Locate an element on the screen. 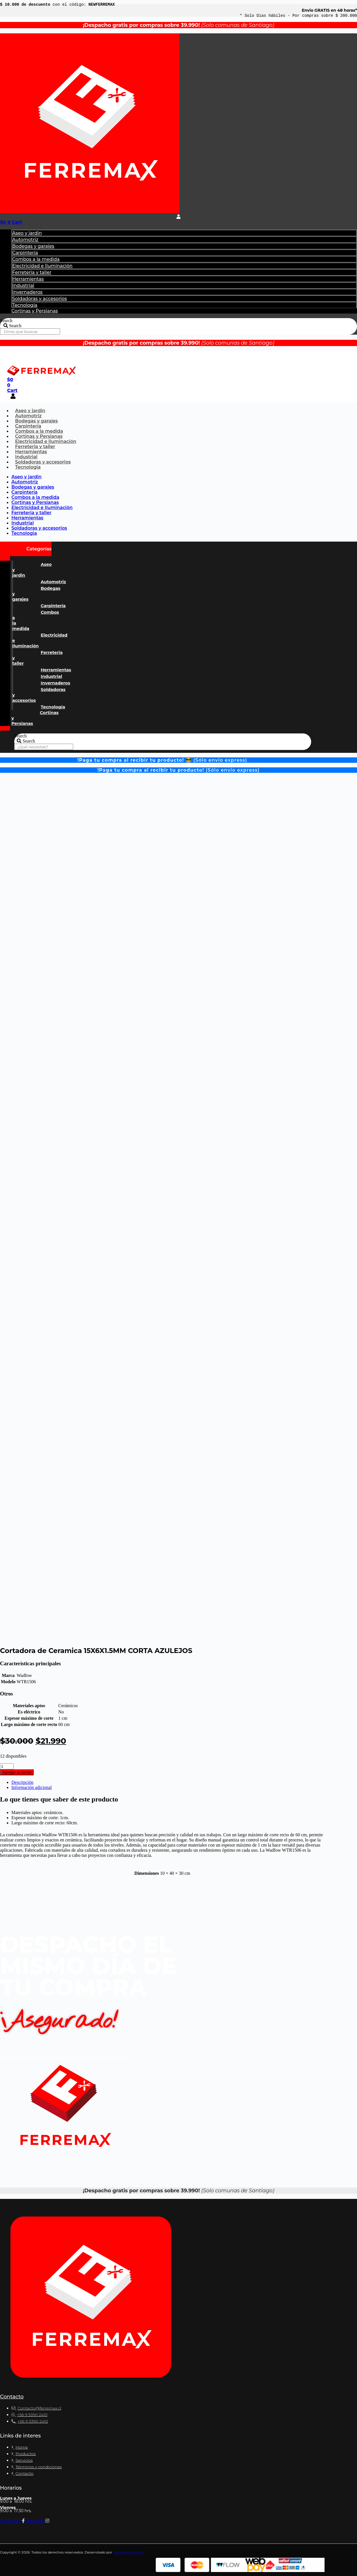 The image size is (357, 2576). Ferreteria y taller is located at coordinates (32, 272).